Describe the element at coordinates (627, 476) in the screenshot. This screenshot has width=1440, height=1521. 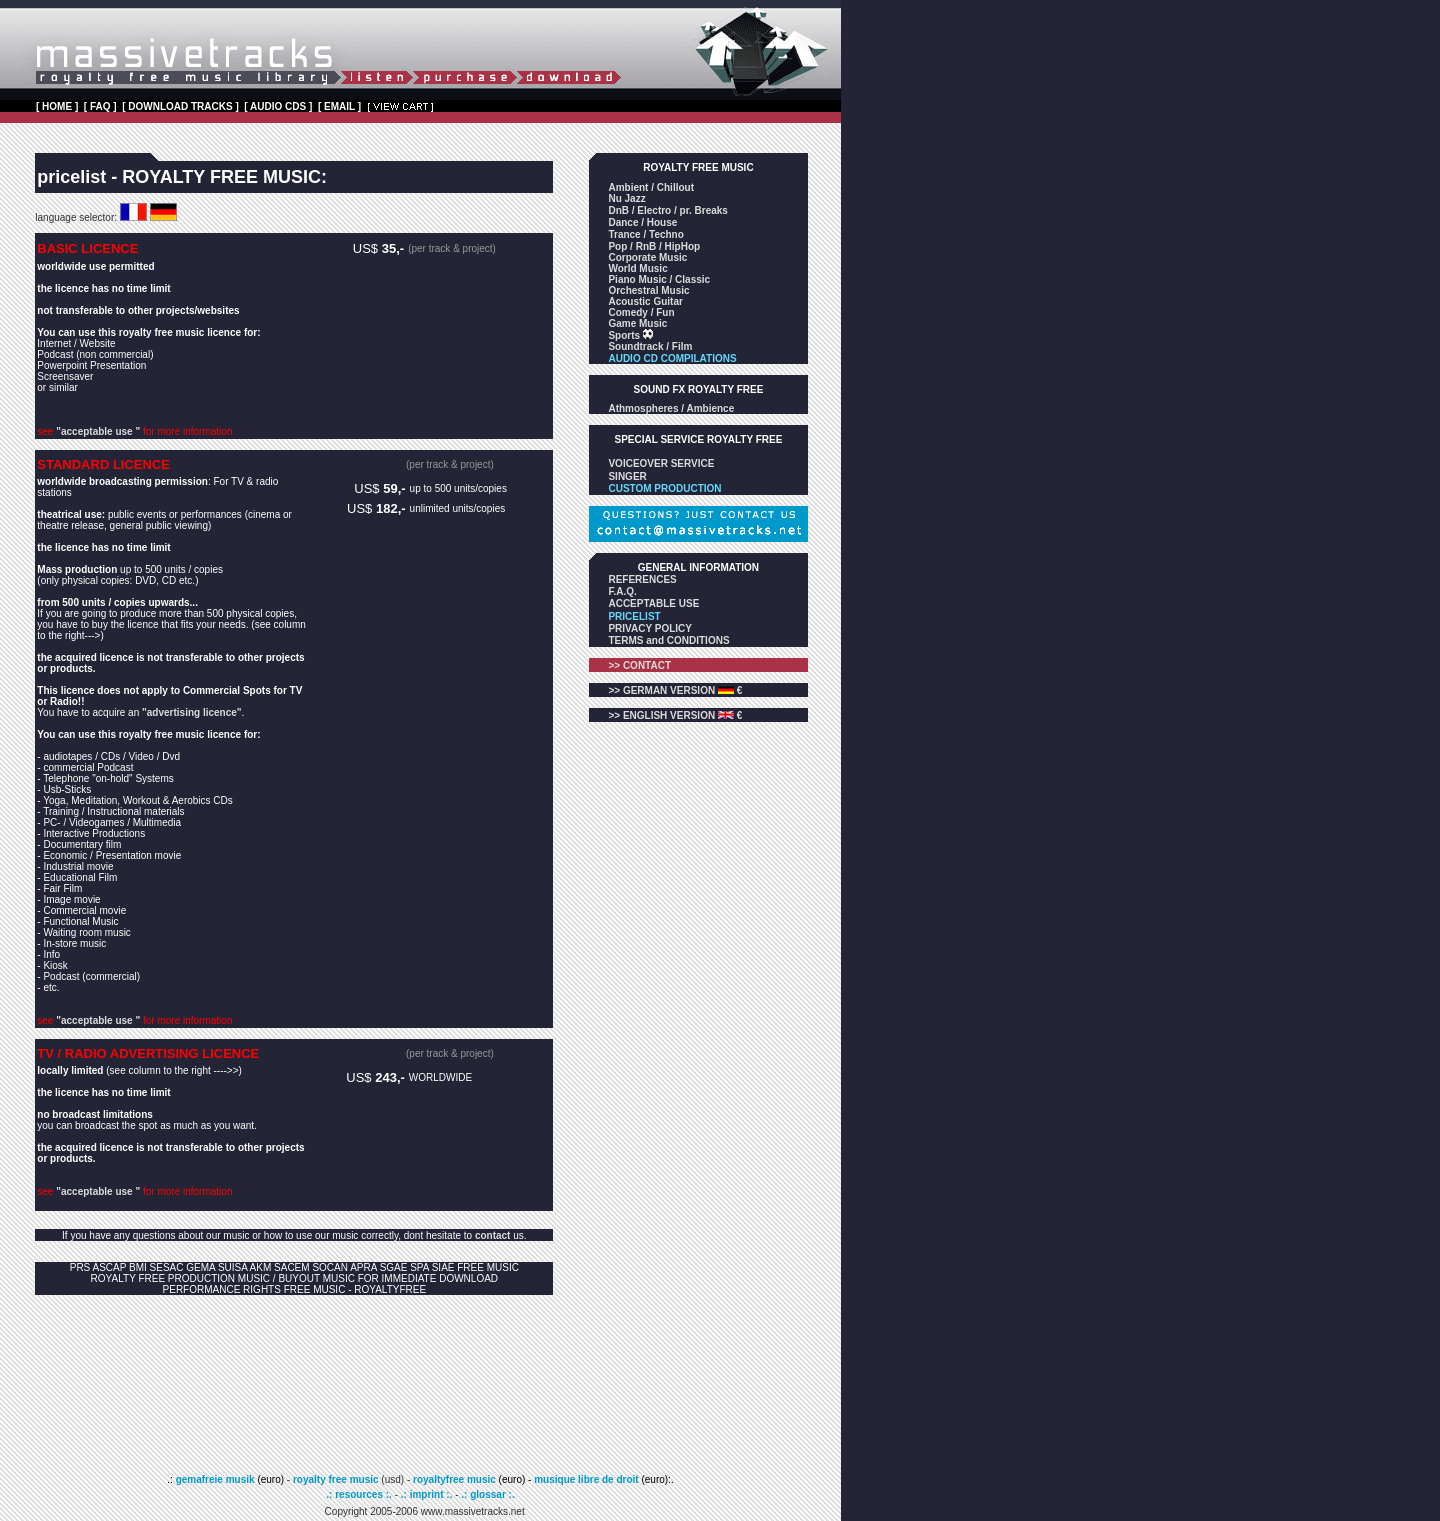
I see `SINGER` at that location.